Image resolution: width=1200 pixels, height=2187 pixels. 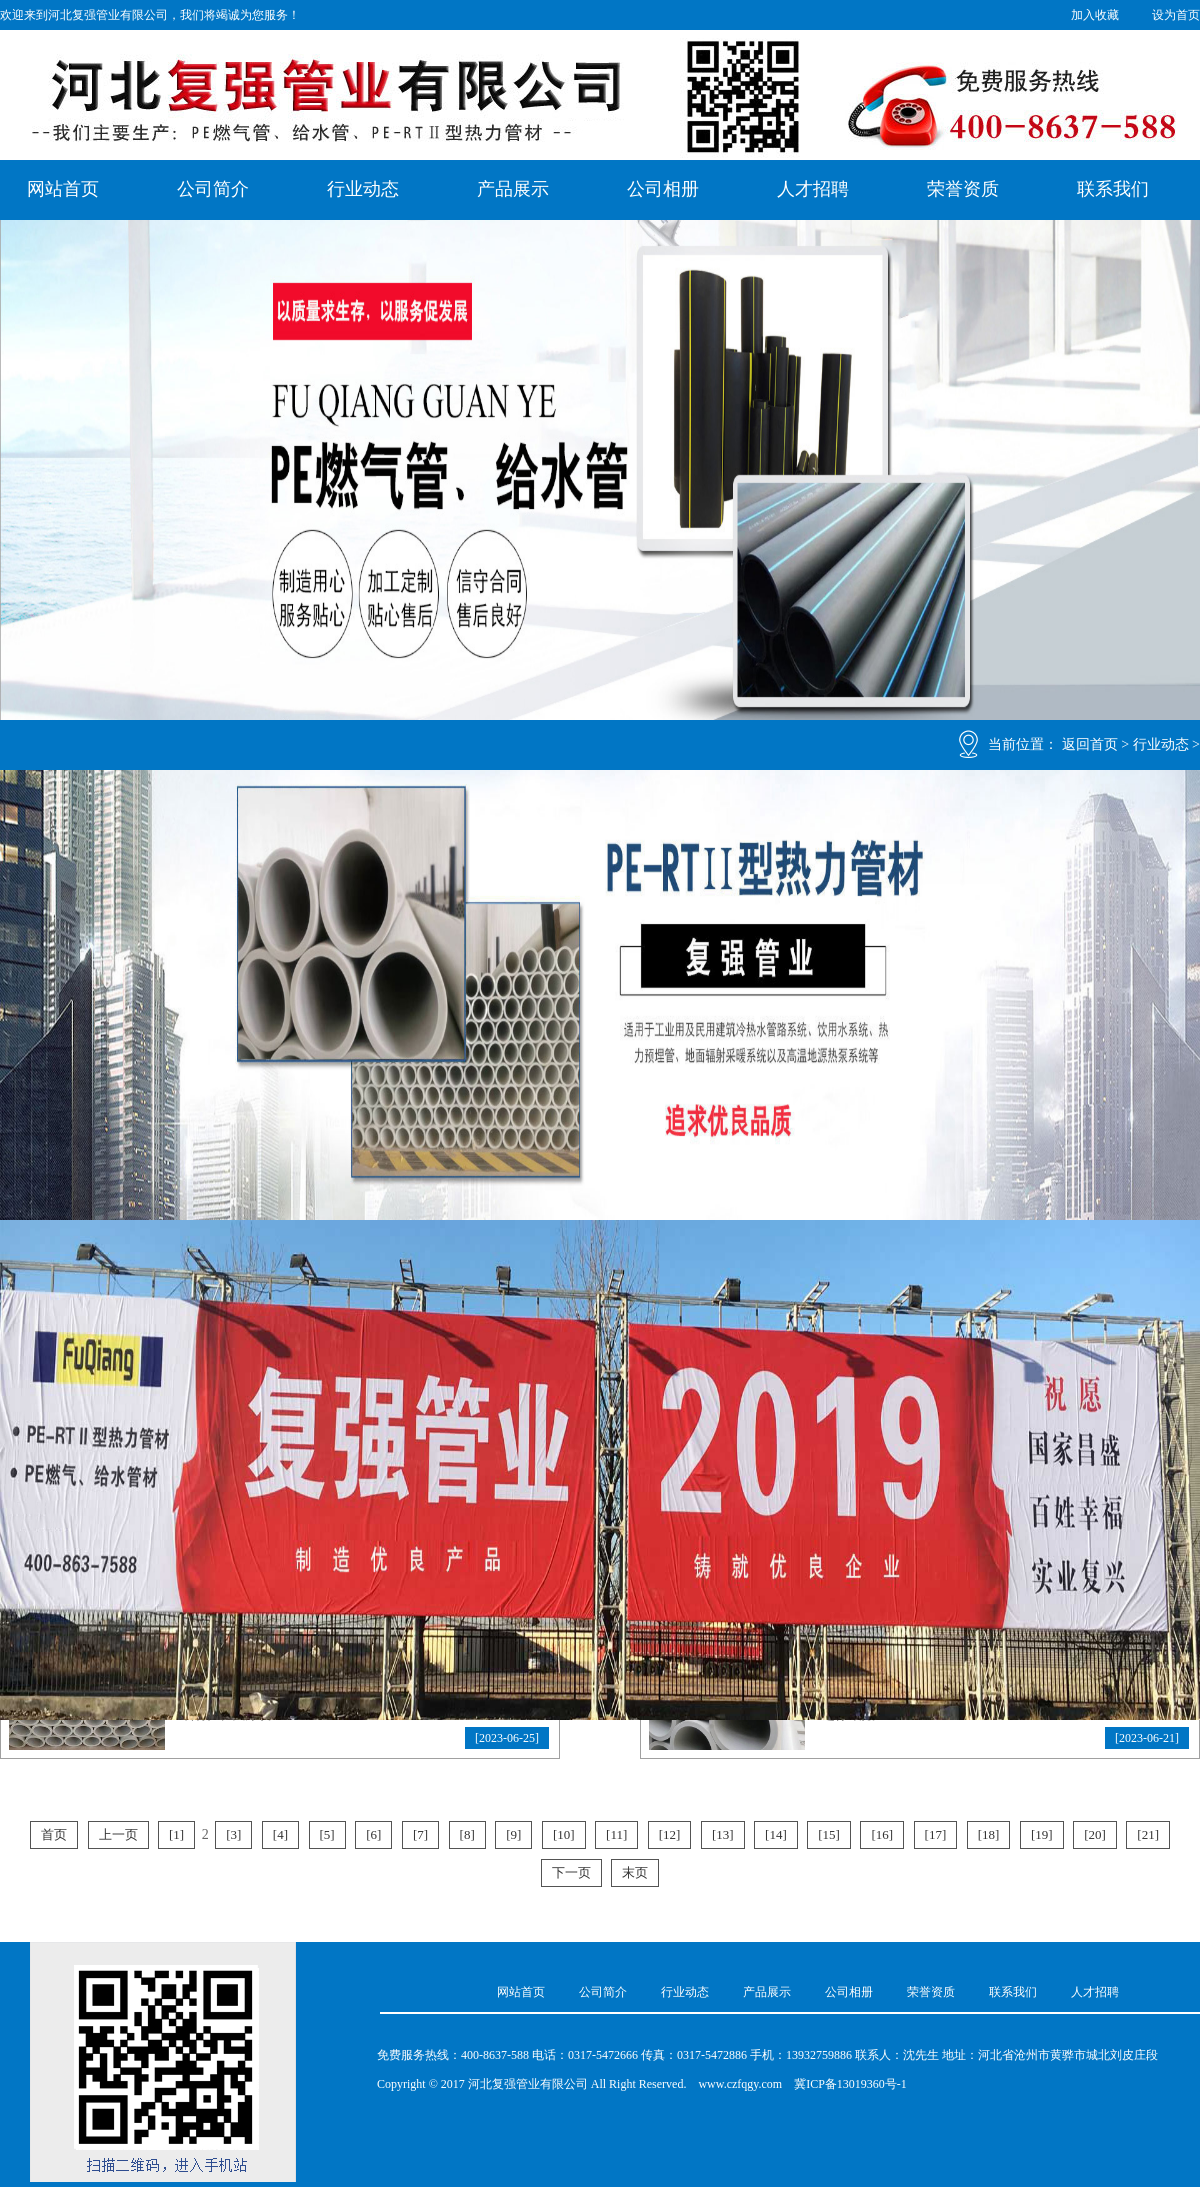 What do you see at coordinates (723, 1834) in the screenshot?
I see `[13]` at bounding box center [723, 1834].